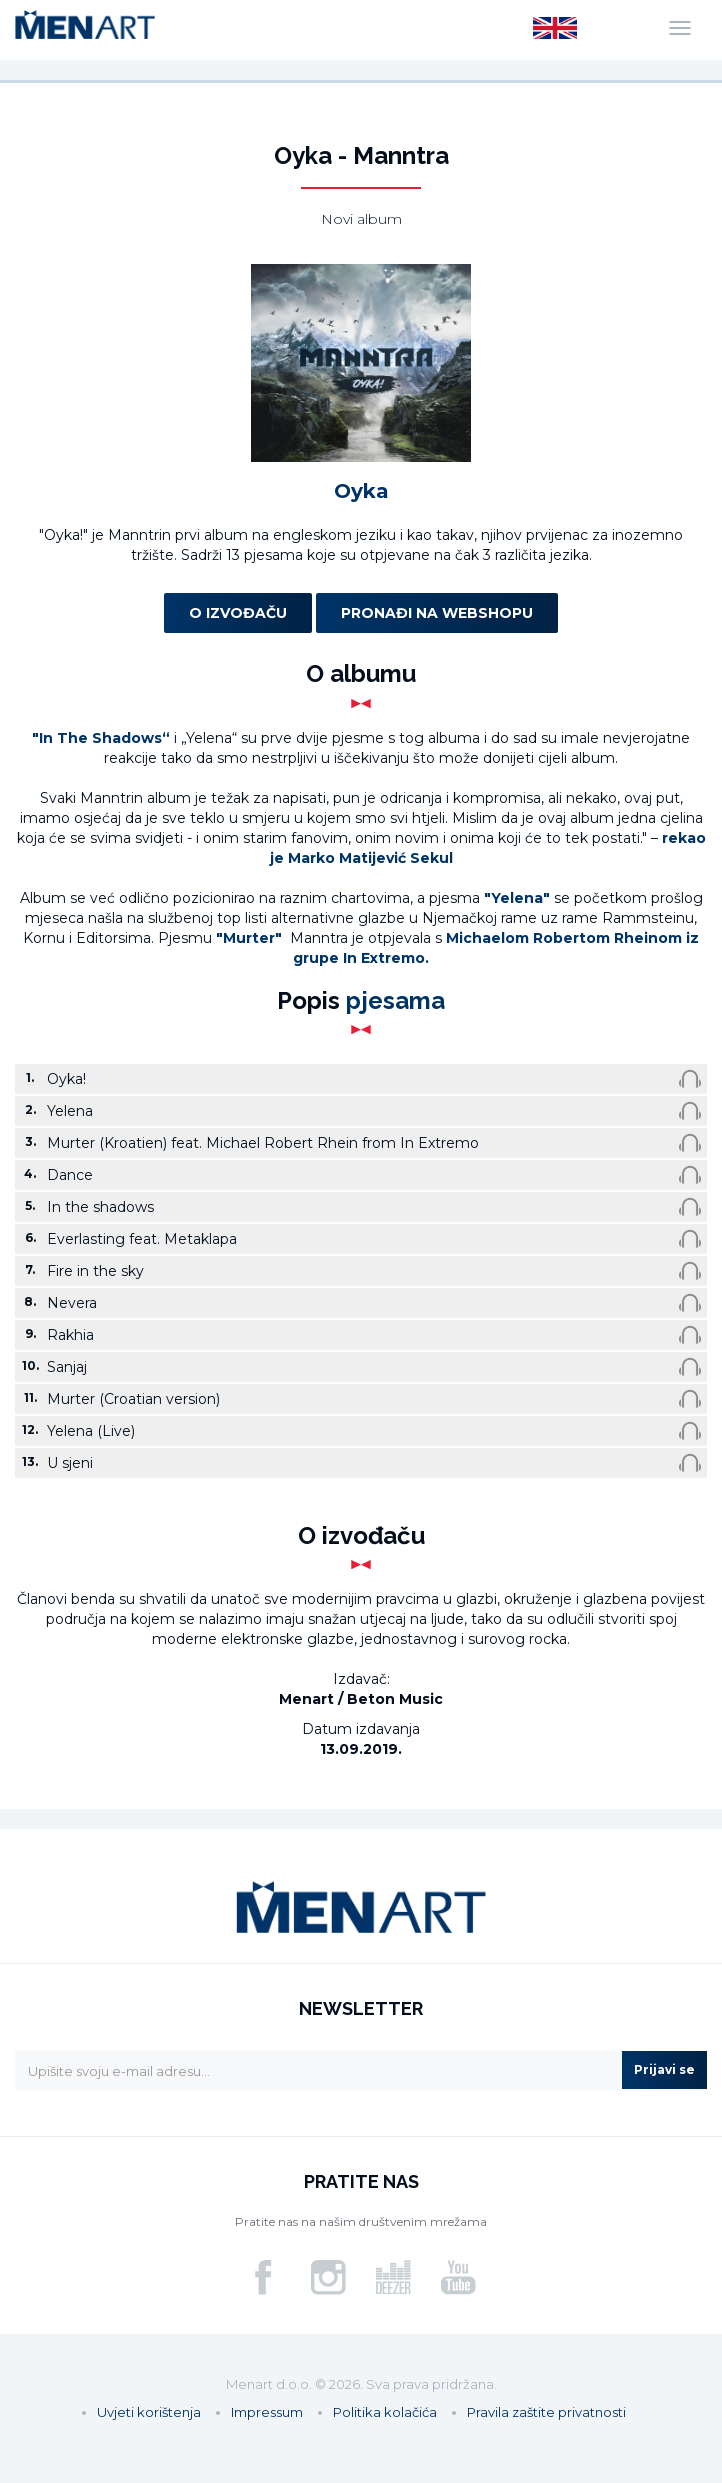 The width and height of the screenshot is (722, 2483). I want to click on Impressum, so click(267, 2412).